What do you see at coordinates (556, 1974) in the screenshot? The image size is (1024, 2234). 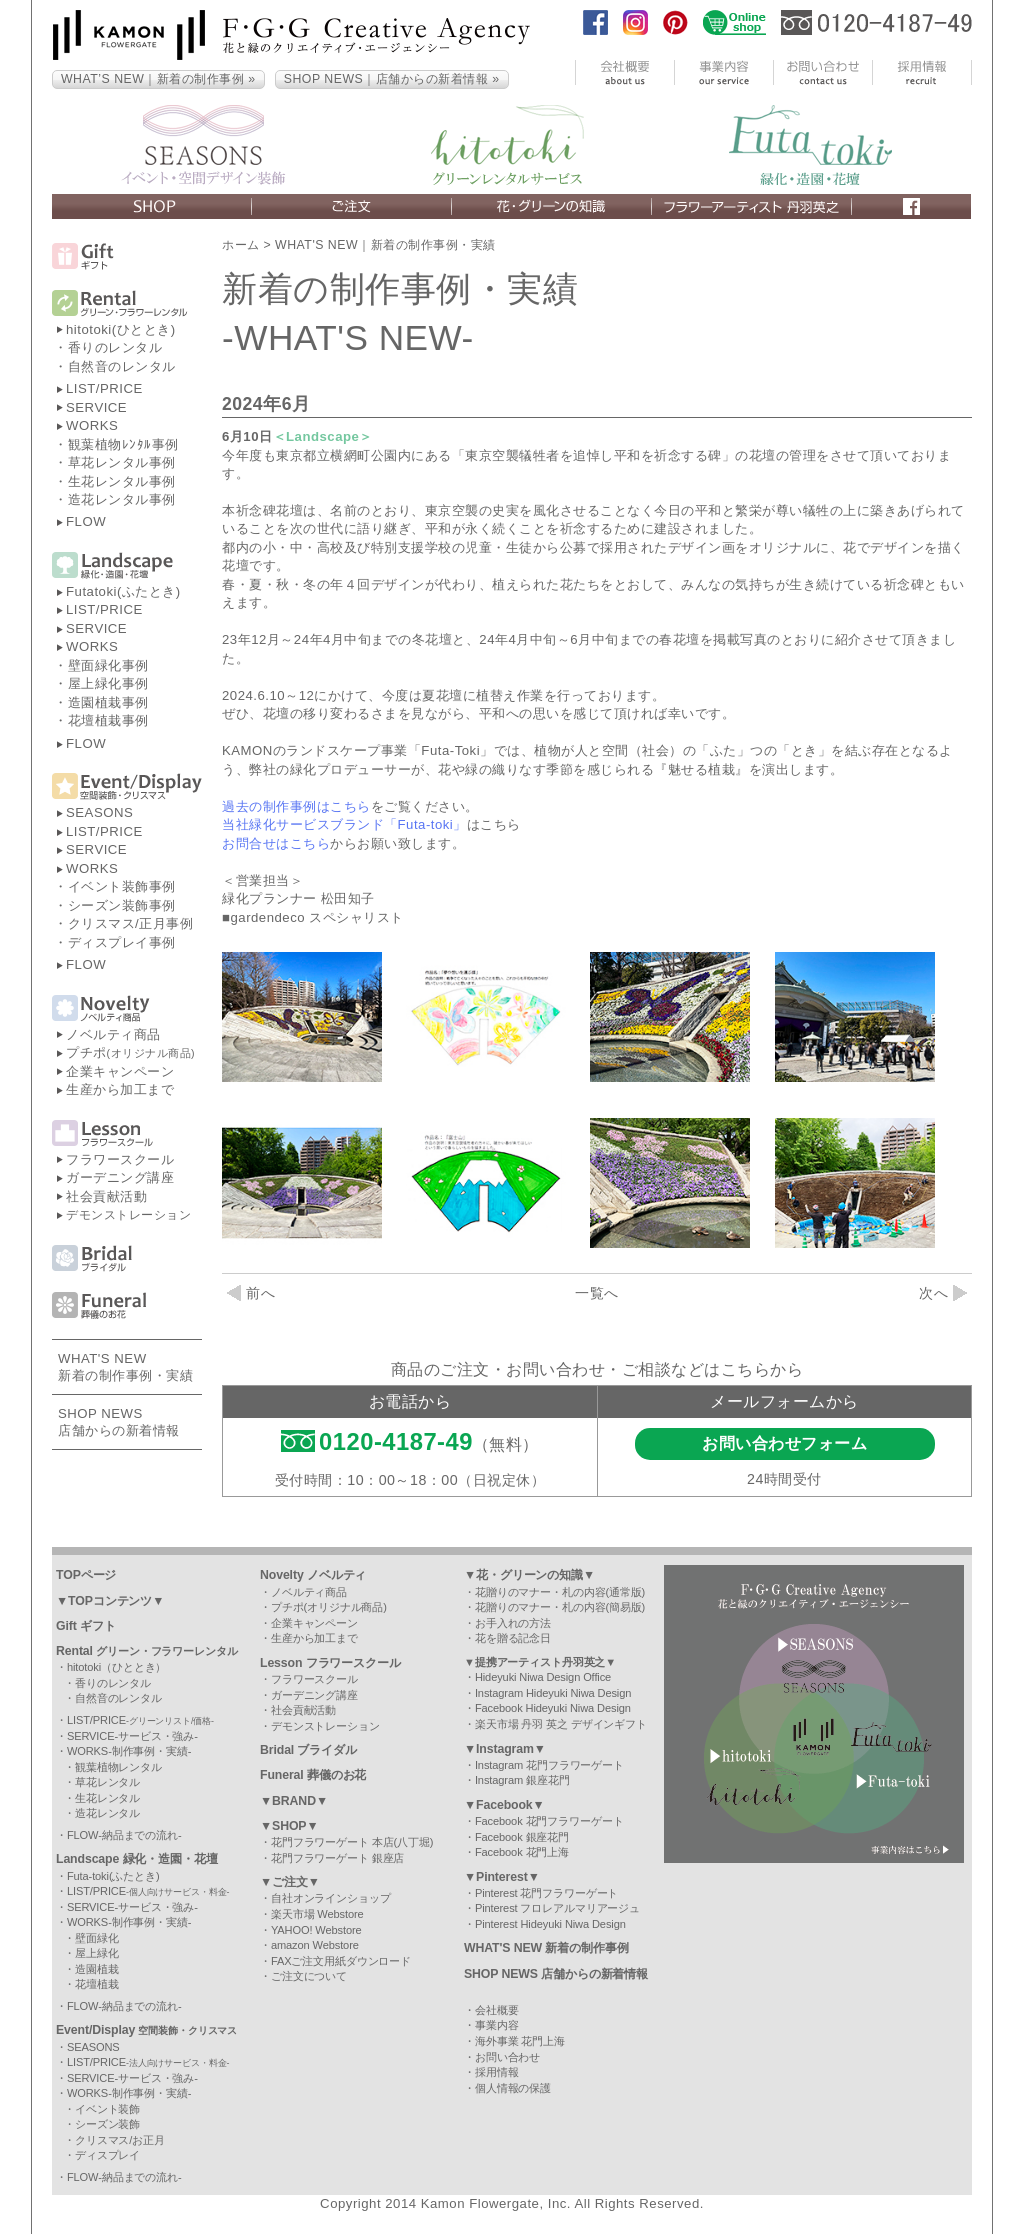 I see `SHOP NEWS 店舗からの新着情報` at bounding box center [556, 1974].